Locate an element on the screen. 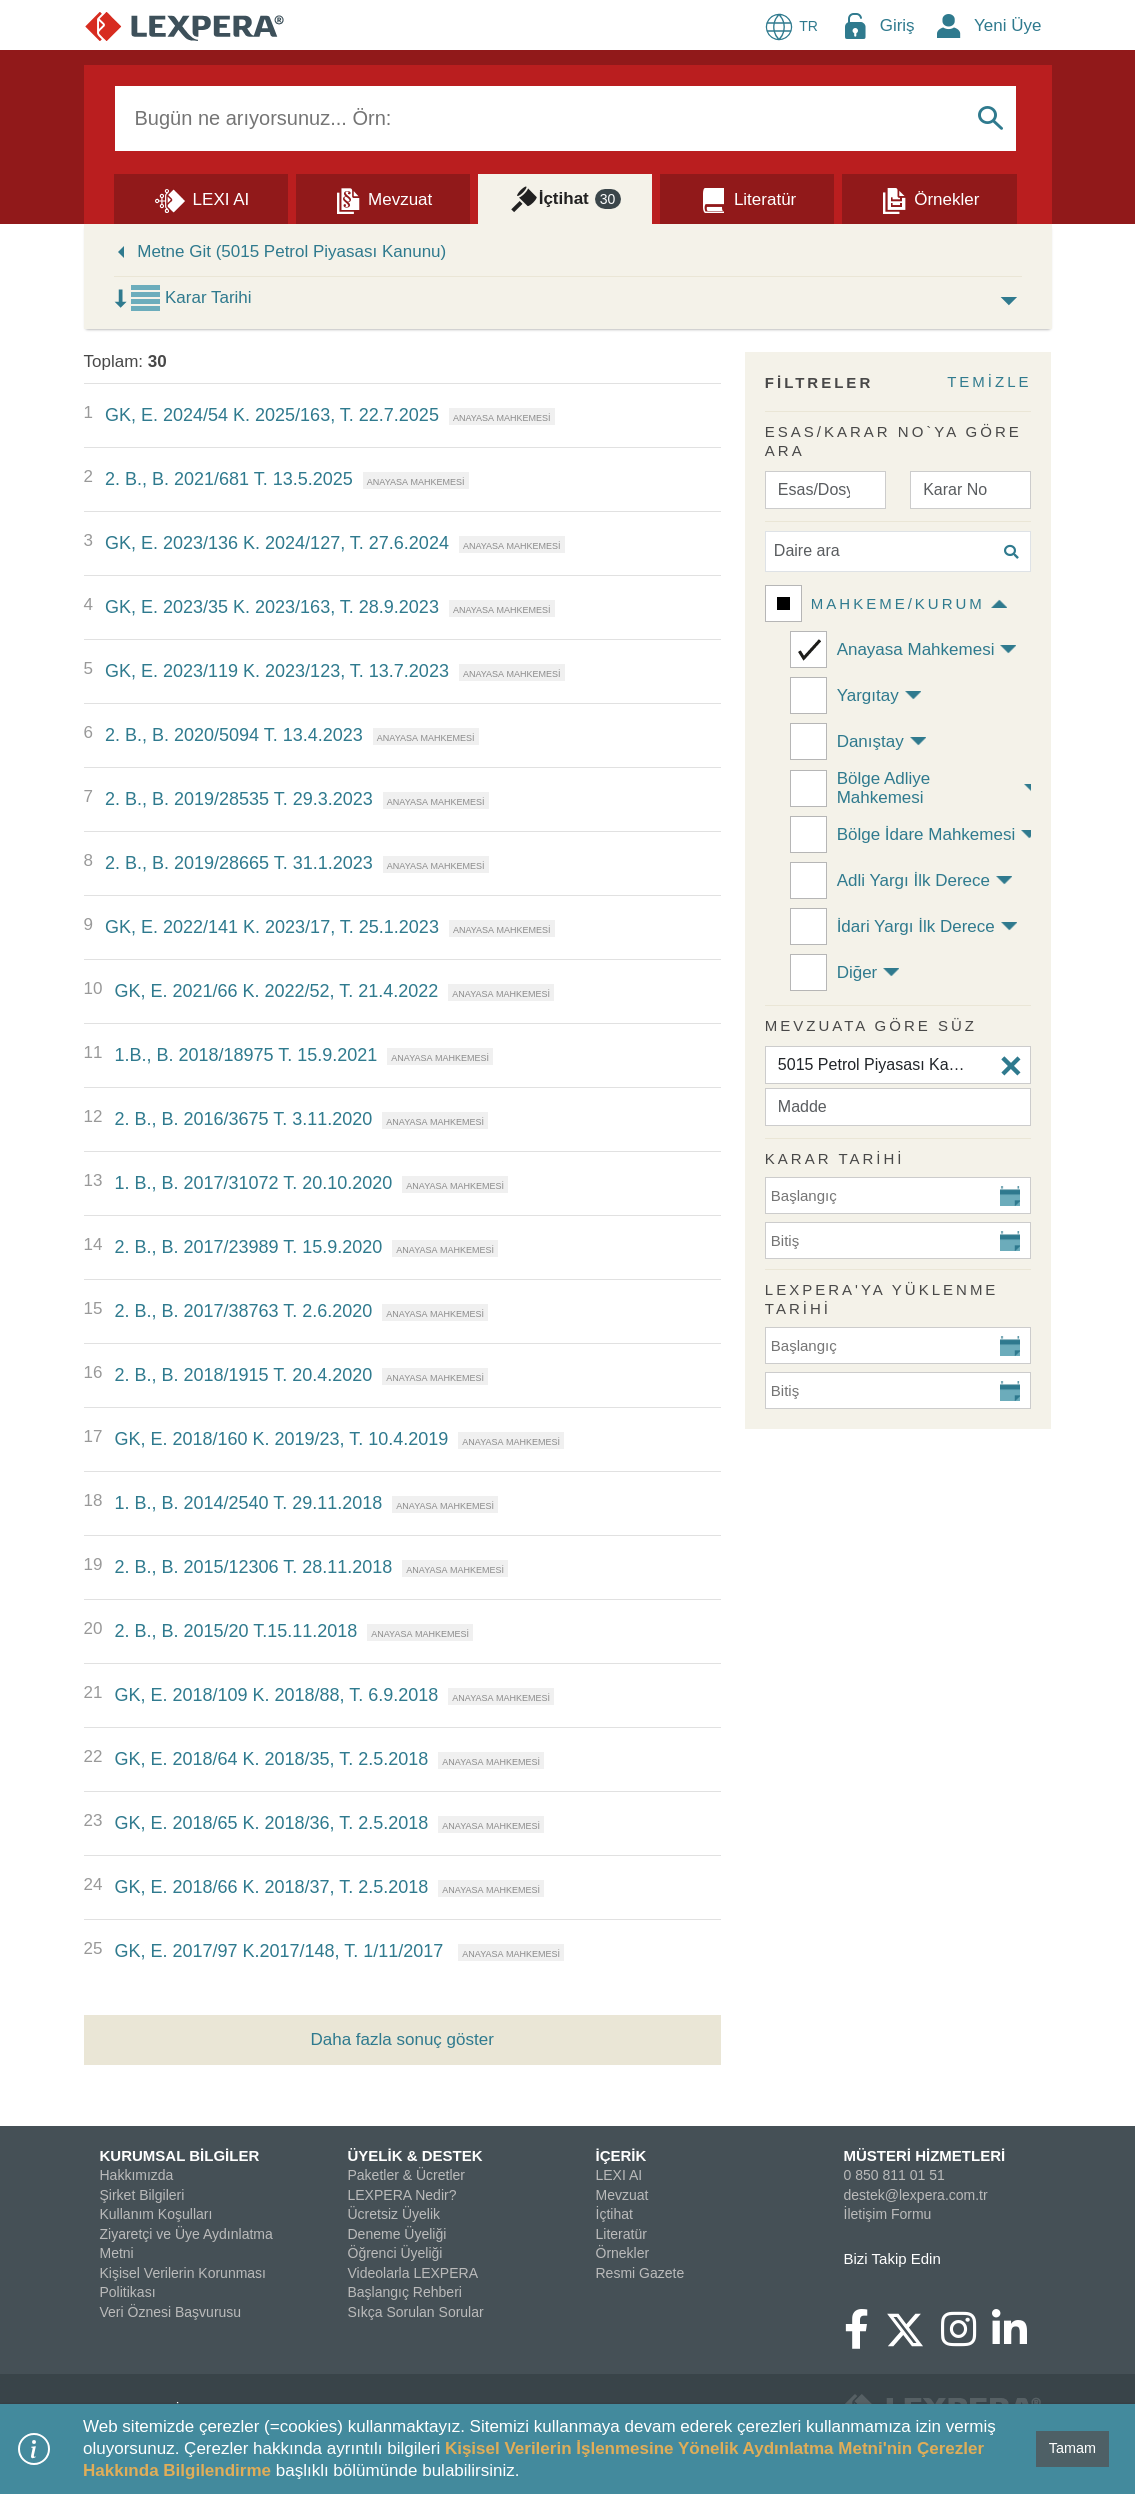 The width and height of the screenshot is (1135, 2494). 2. B., B. 2018/1915 T. 20.4.2020 is located at coordinates (243, 1375).